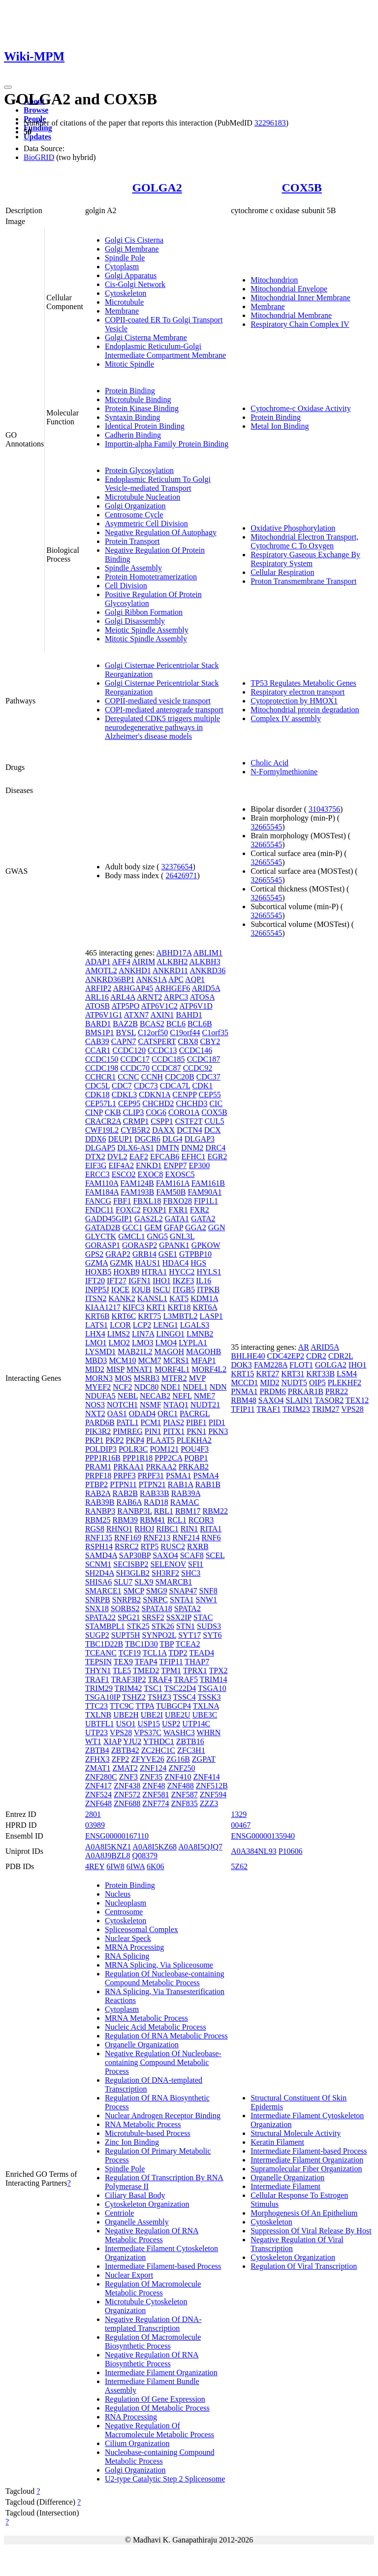 This screenshot has width=378, height=2576. Describe the element at coordinates (165, 1573) in the screenshot. I see `SH3RF2` at that location.